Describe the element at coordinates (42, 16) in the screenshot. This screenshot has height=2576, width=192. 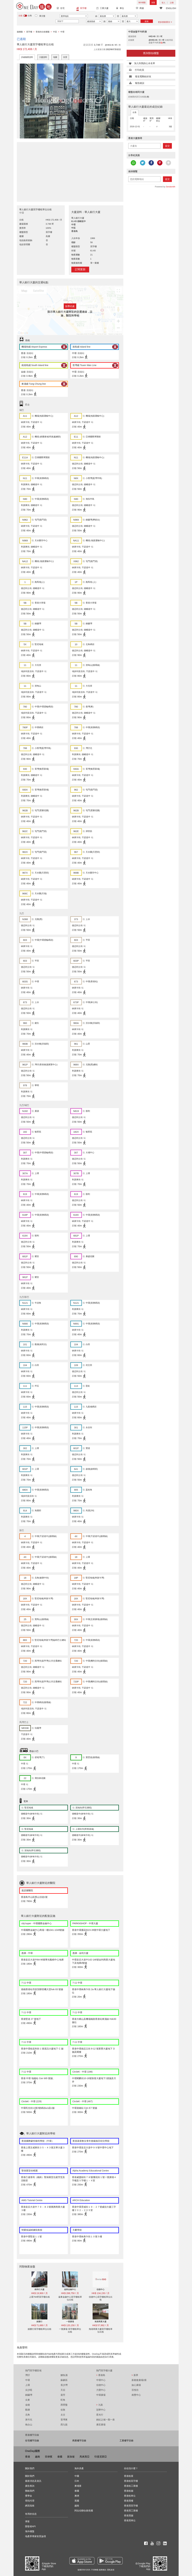
I see `業主盤` at that location.